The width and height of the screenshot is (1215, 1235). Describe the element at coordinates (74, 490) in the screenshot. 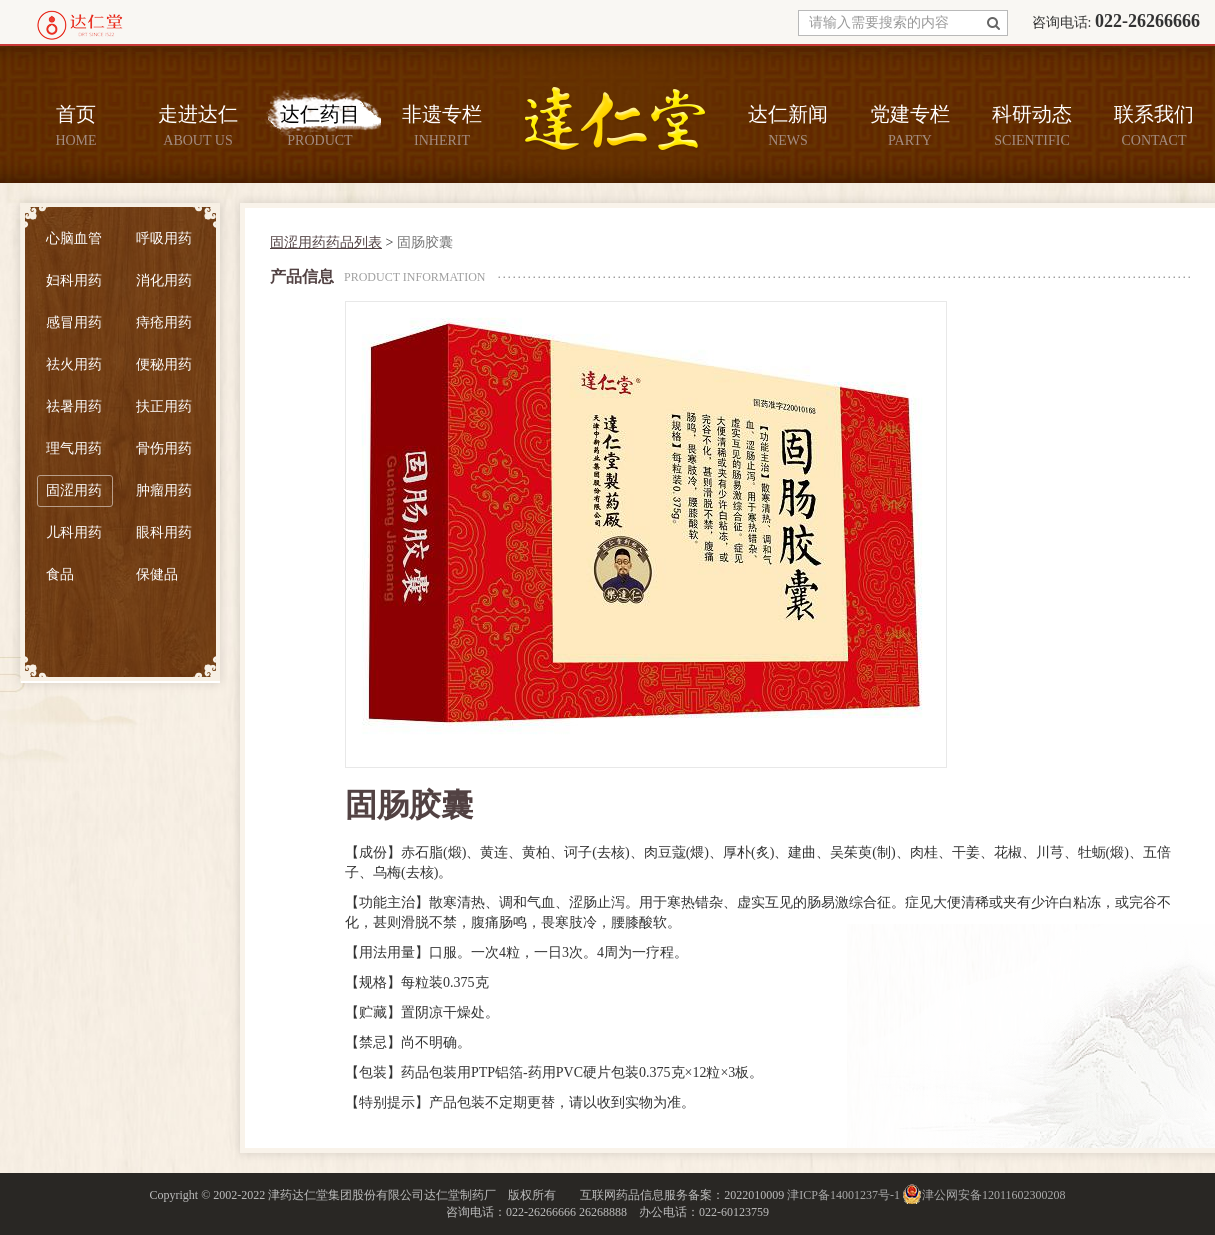

I see `固涩用药` at that location.